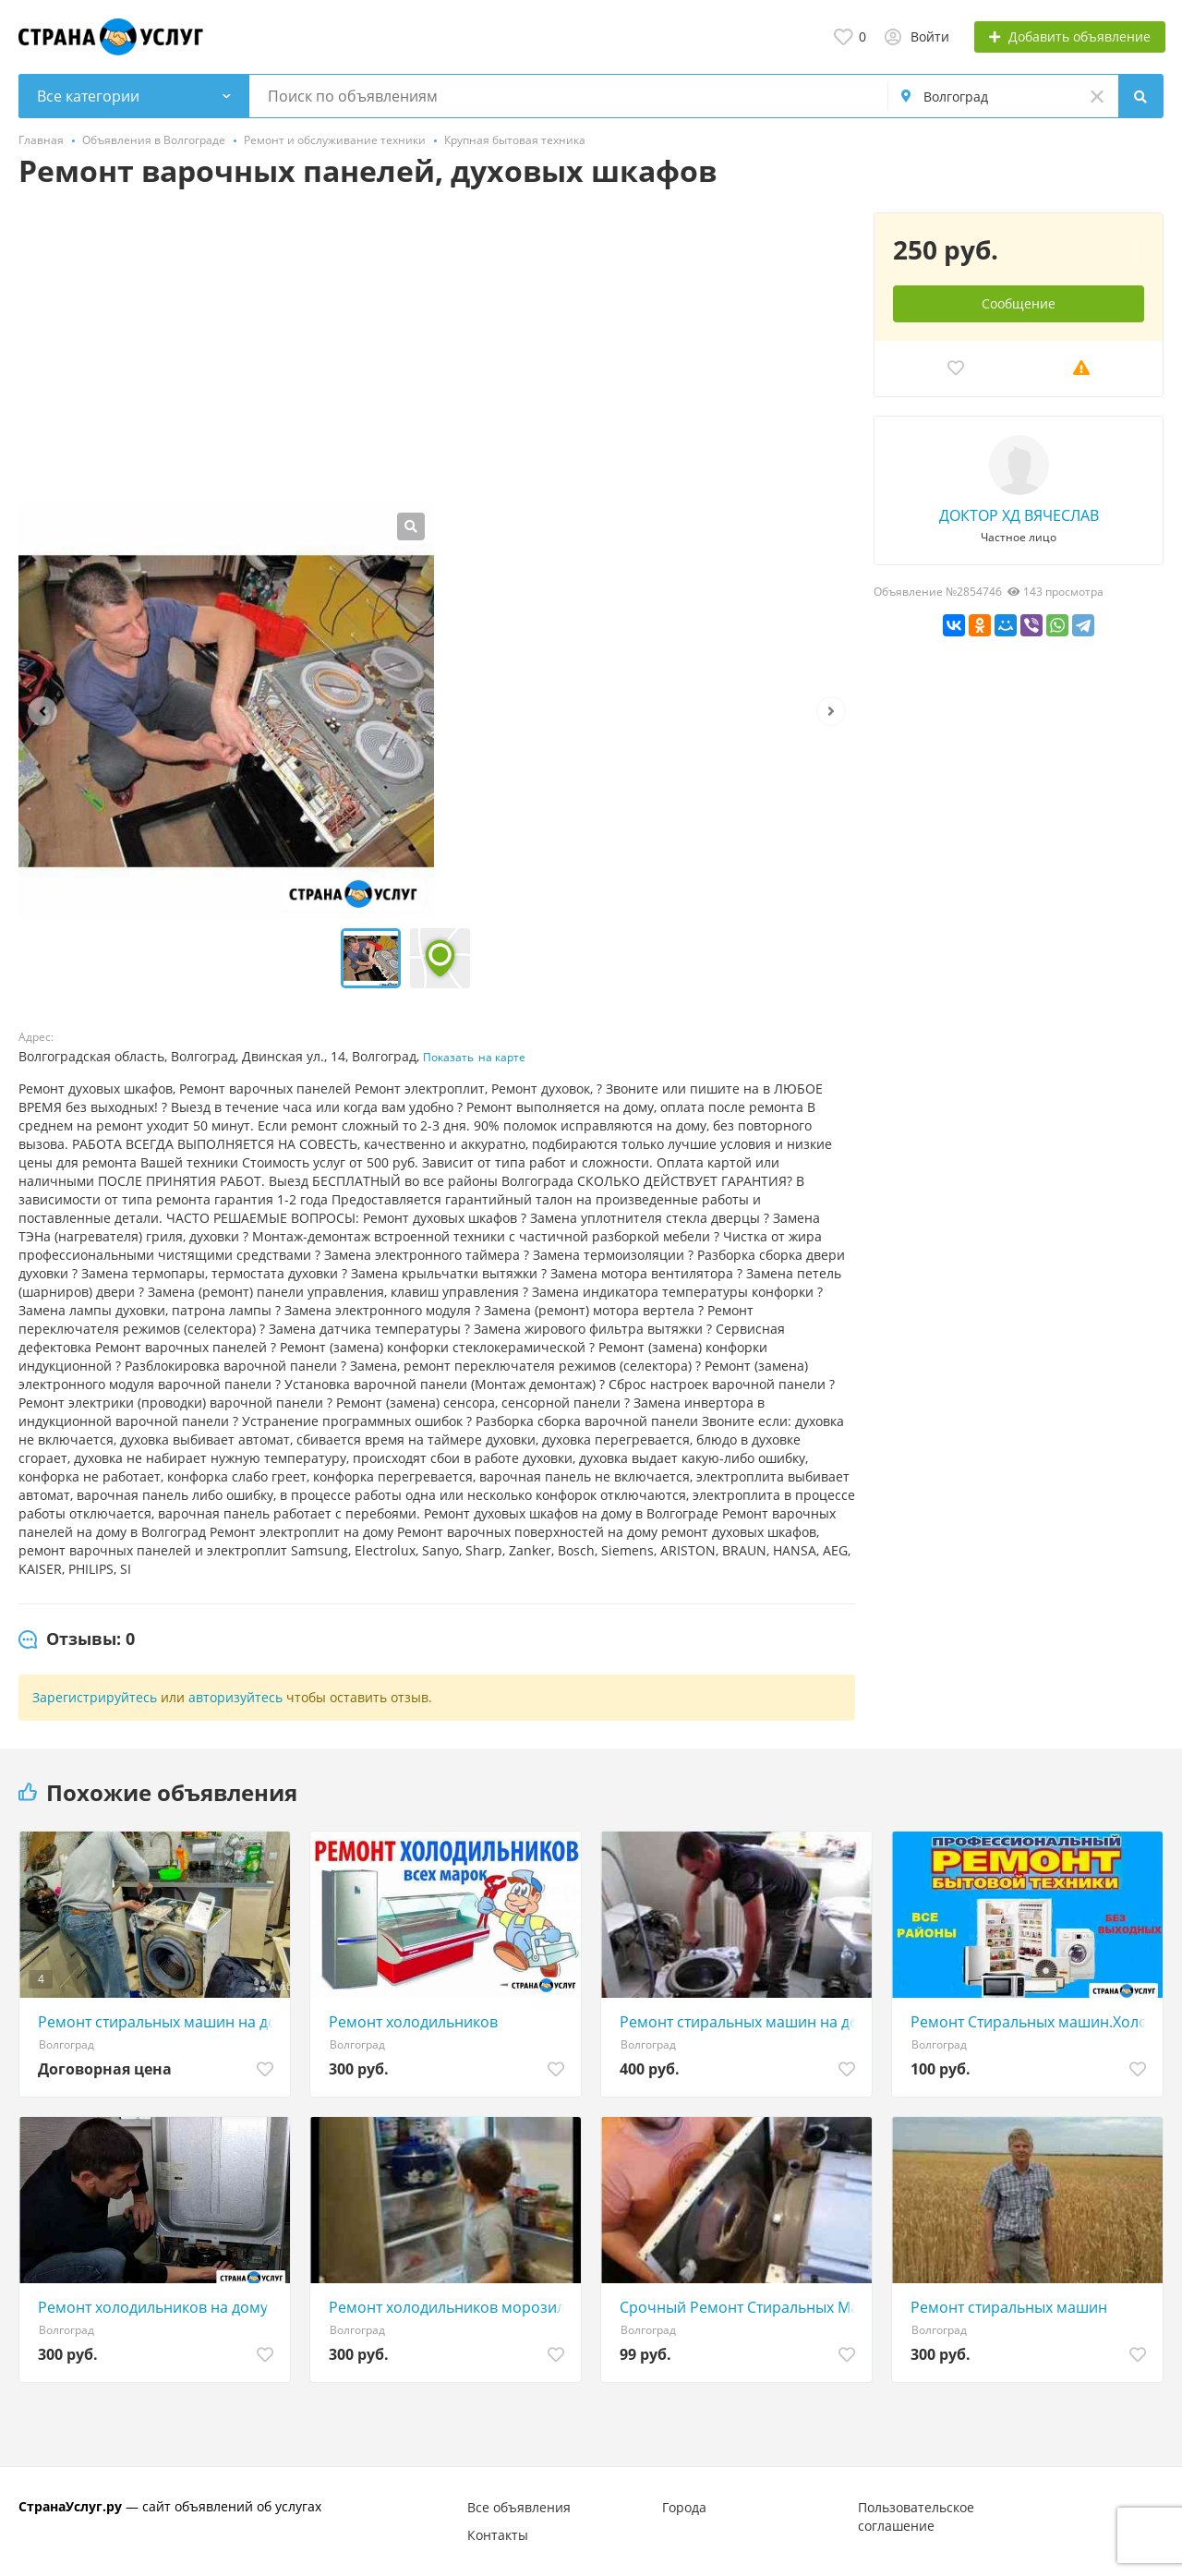  I want to click on Ремонт стиральных машин, so click(1009, 2307).